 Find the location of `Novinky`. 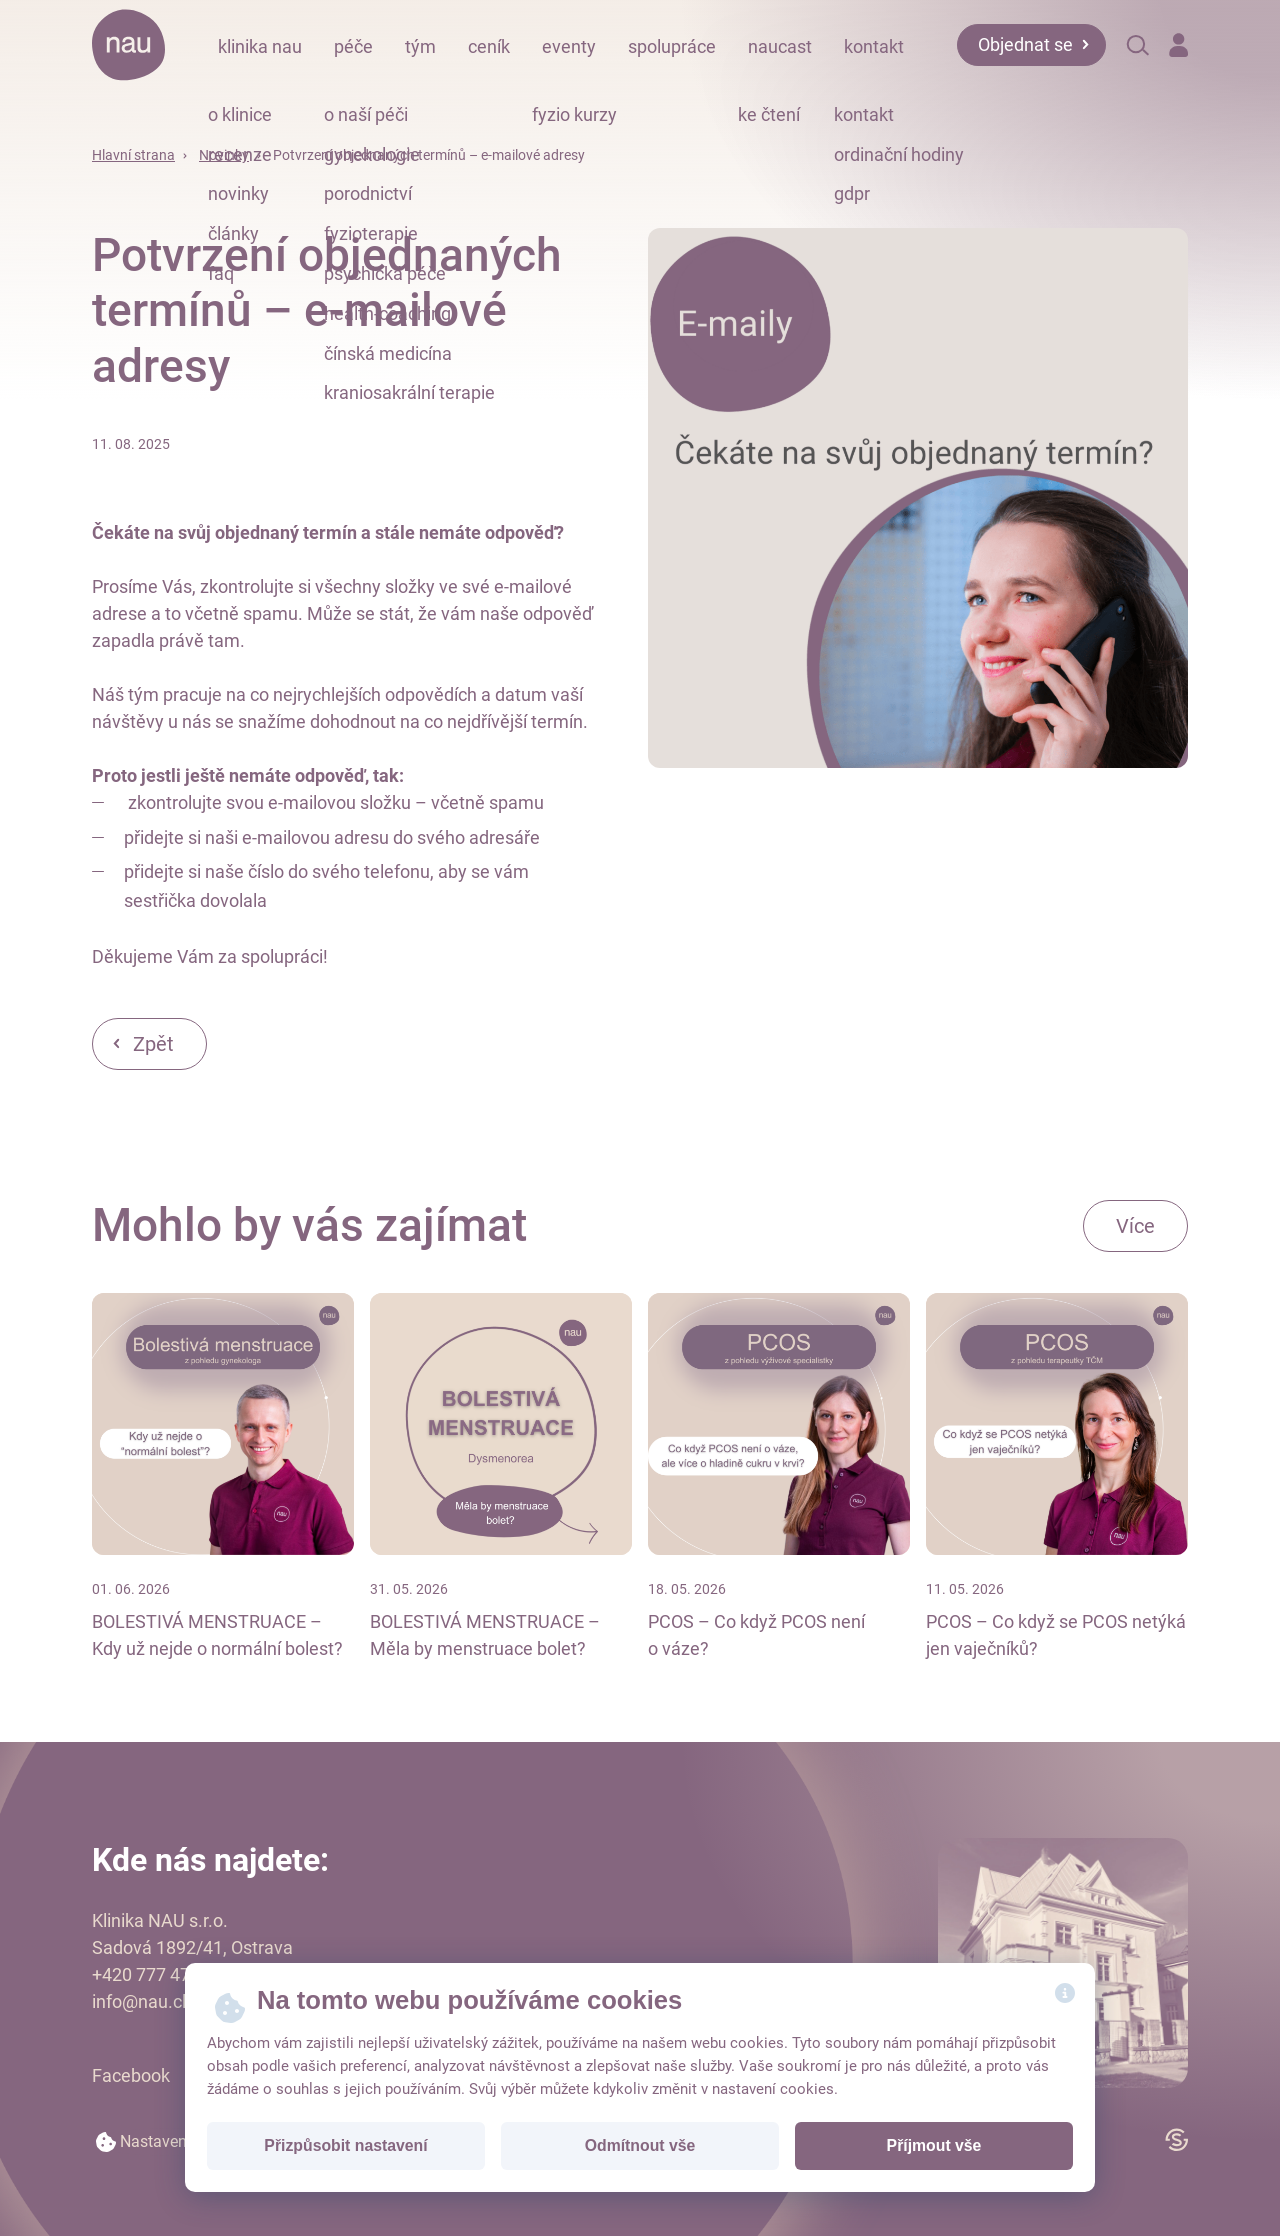

Novinky is located at coordinates (224, 155).